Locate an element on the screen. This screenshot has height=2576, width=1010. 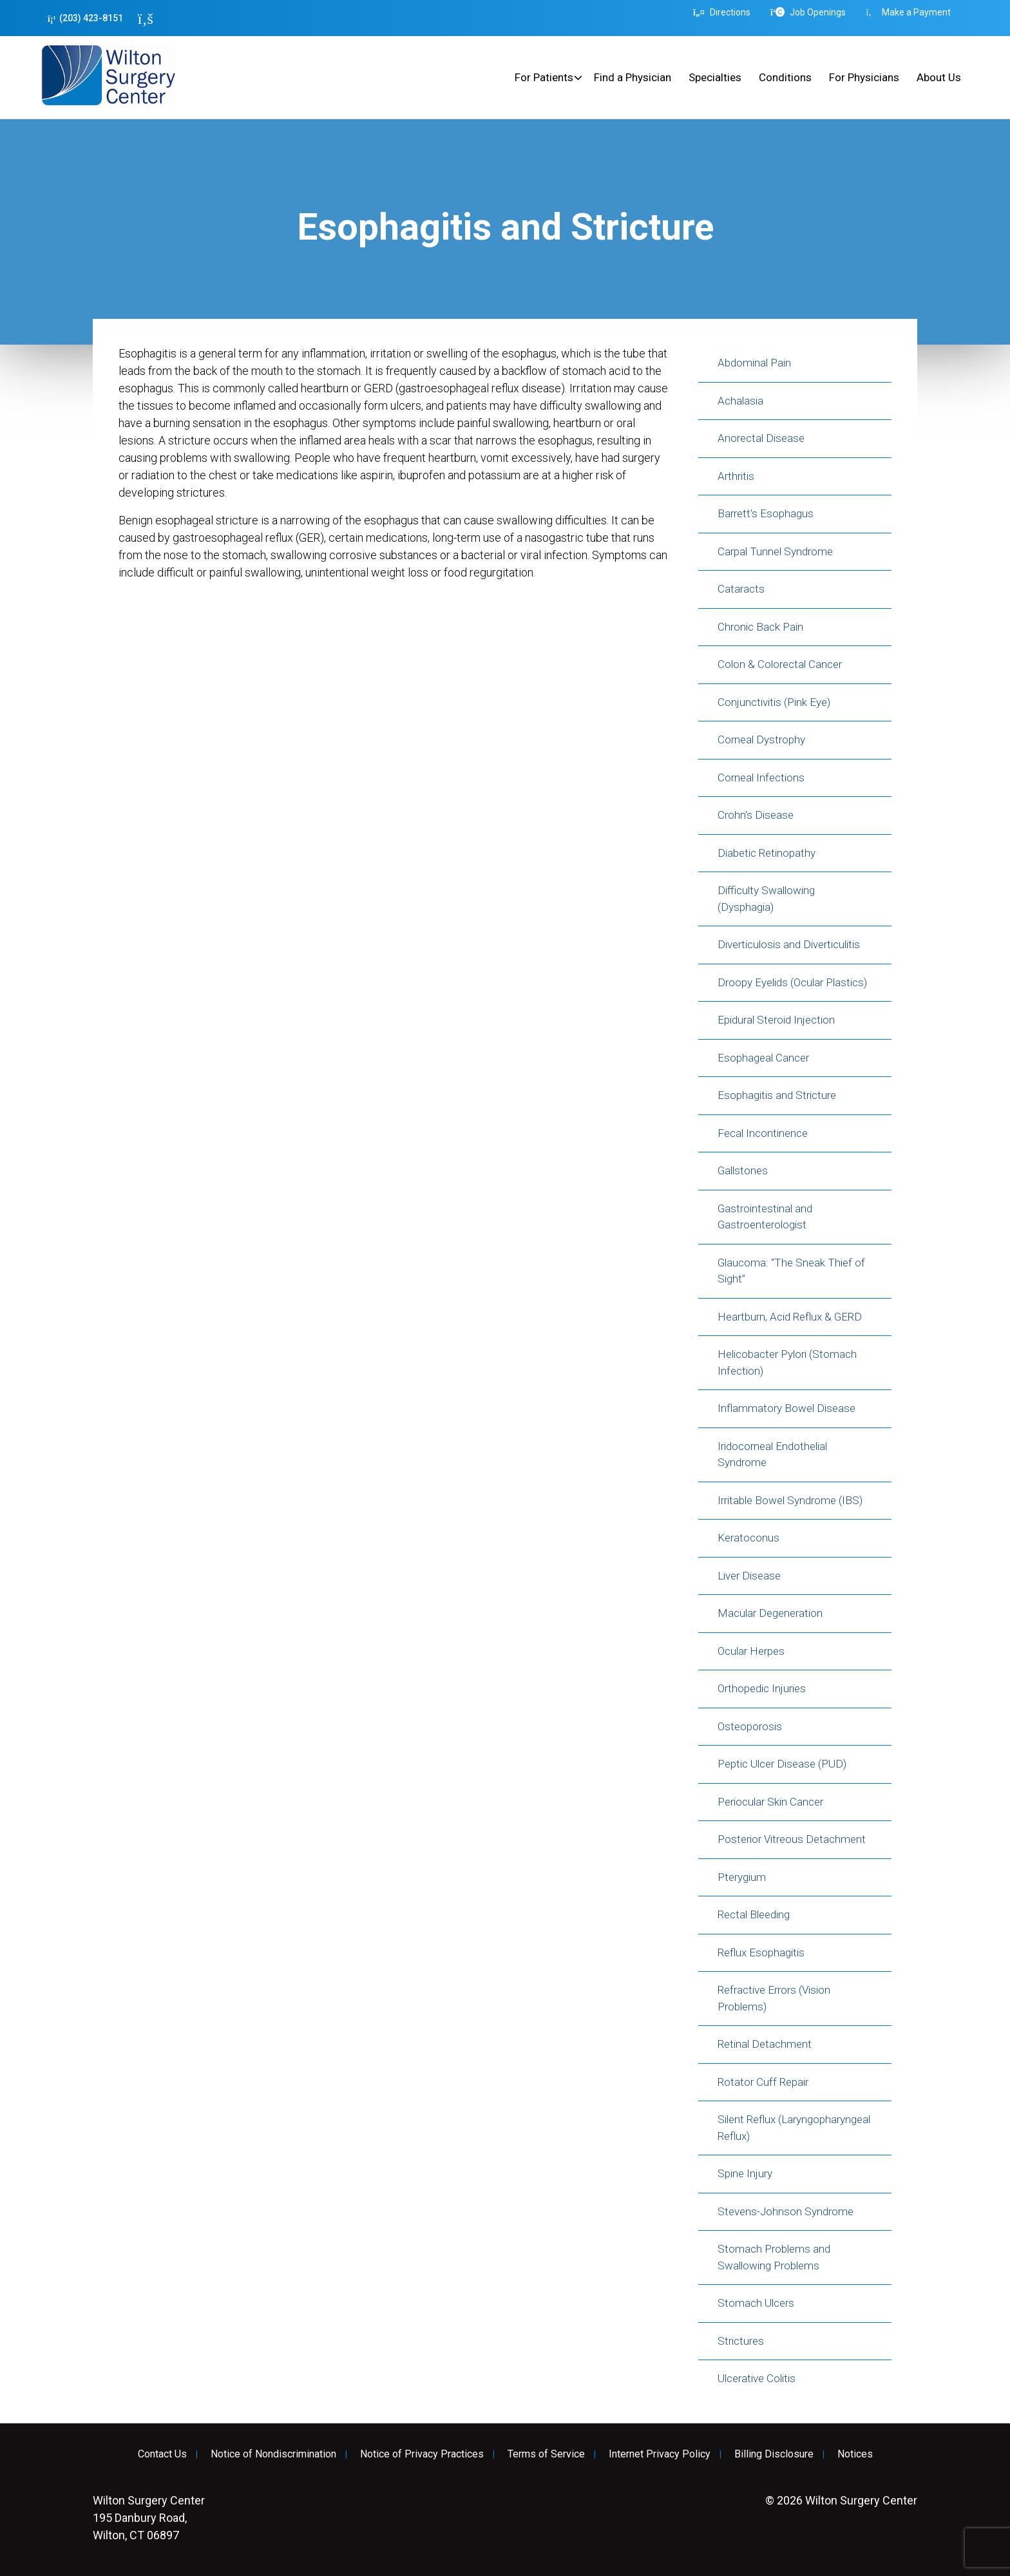
Osteoporosis is located at coordinates (750, 1726).